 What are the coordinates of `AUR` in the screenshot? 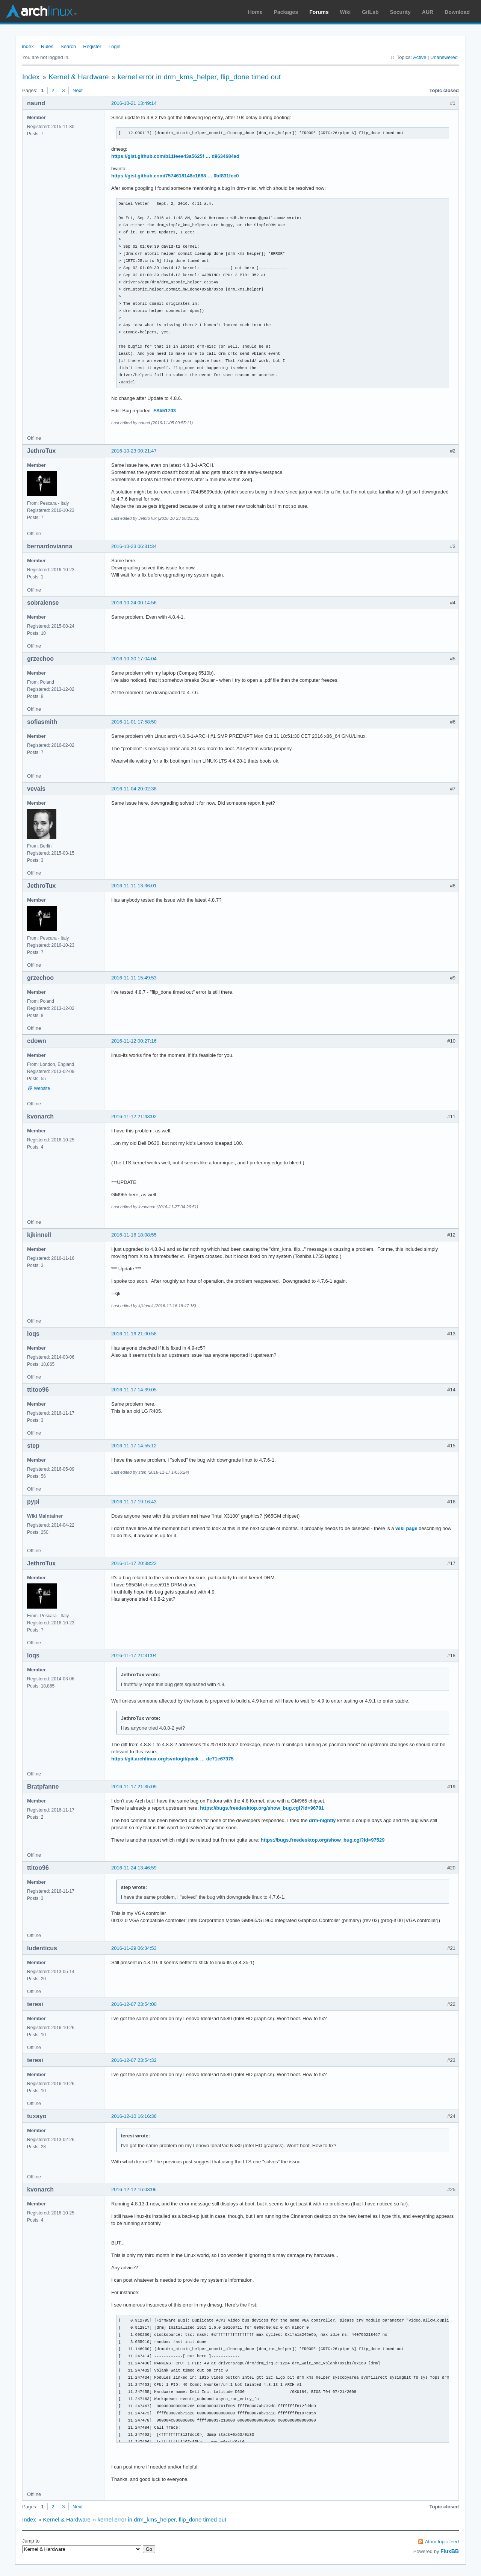 It's located at (427, 12).